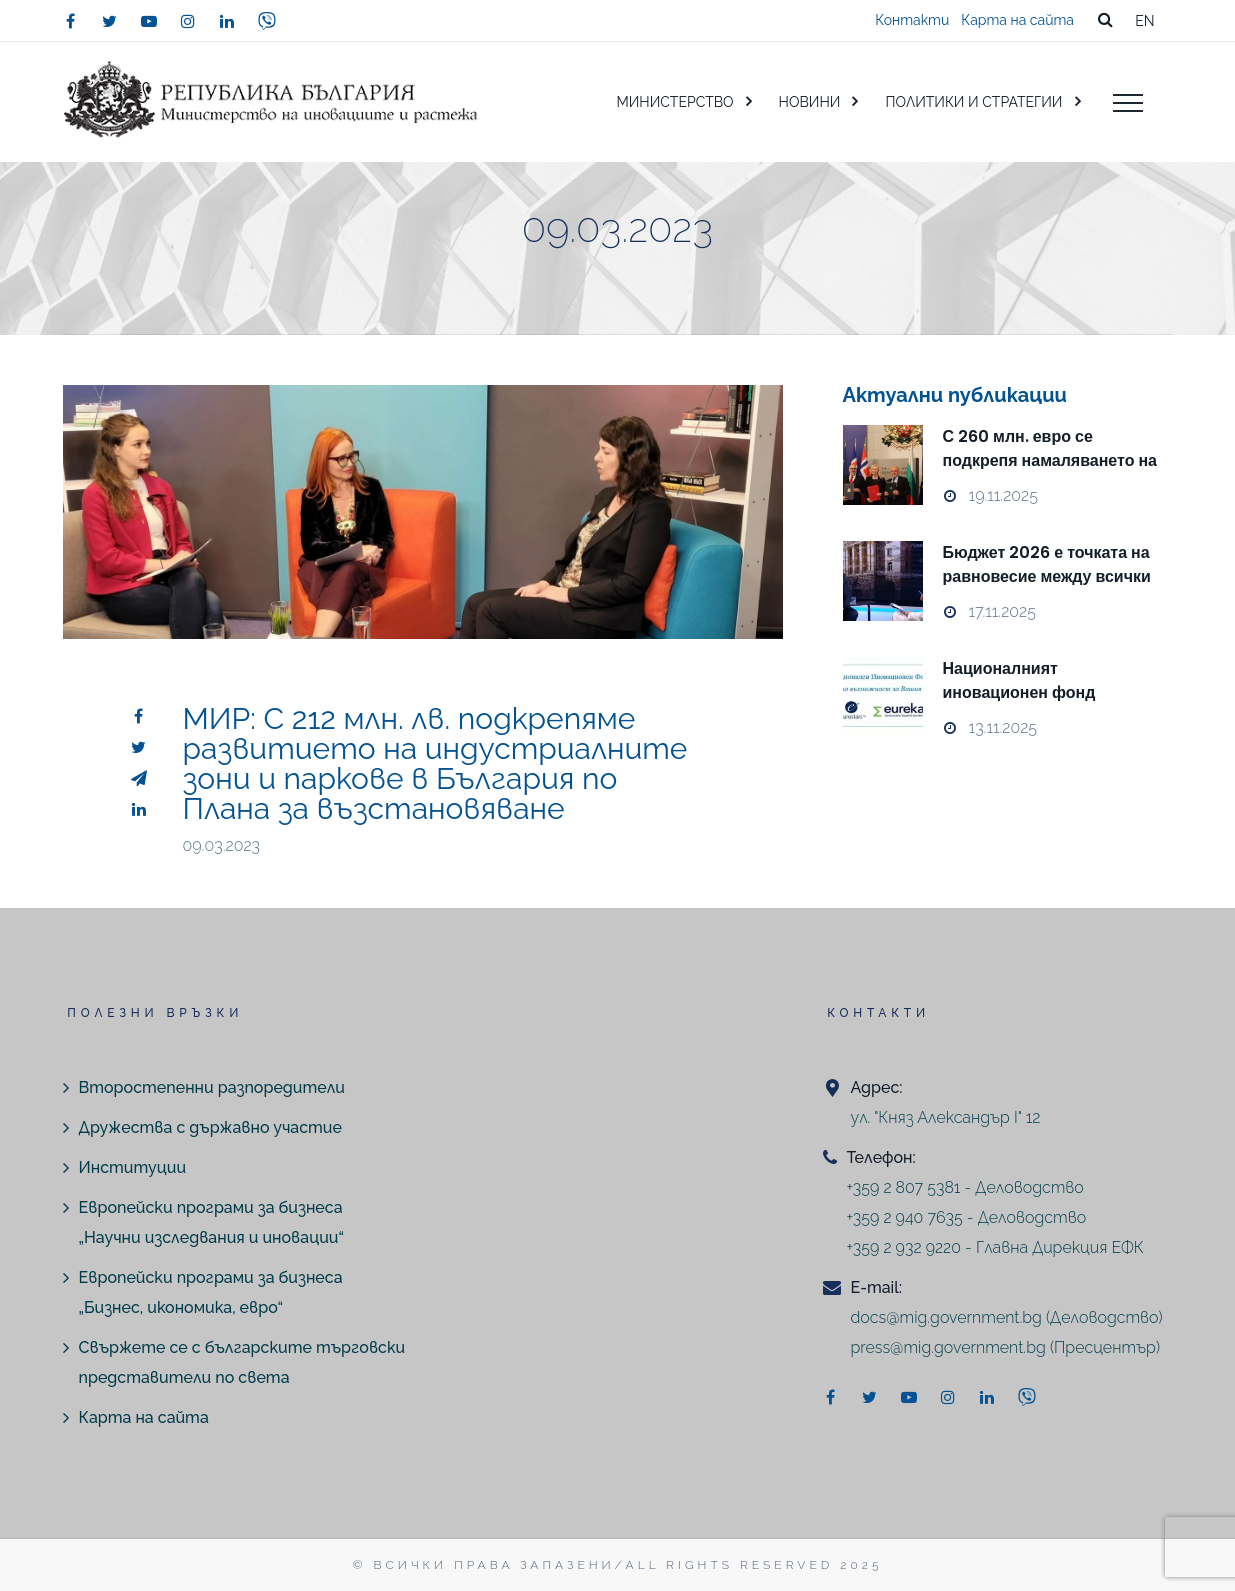 The image size is (1235, 1591). What do you see at coordinates (995, 1247) in the screenshot?
I see `+359 2 932 9220 - Главна Дирекция ЕФК` at bounding box center [995, 1247].